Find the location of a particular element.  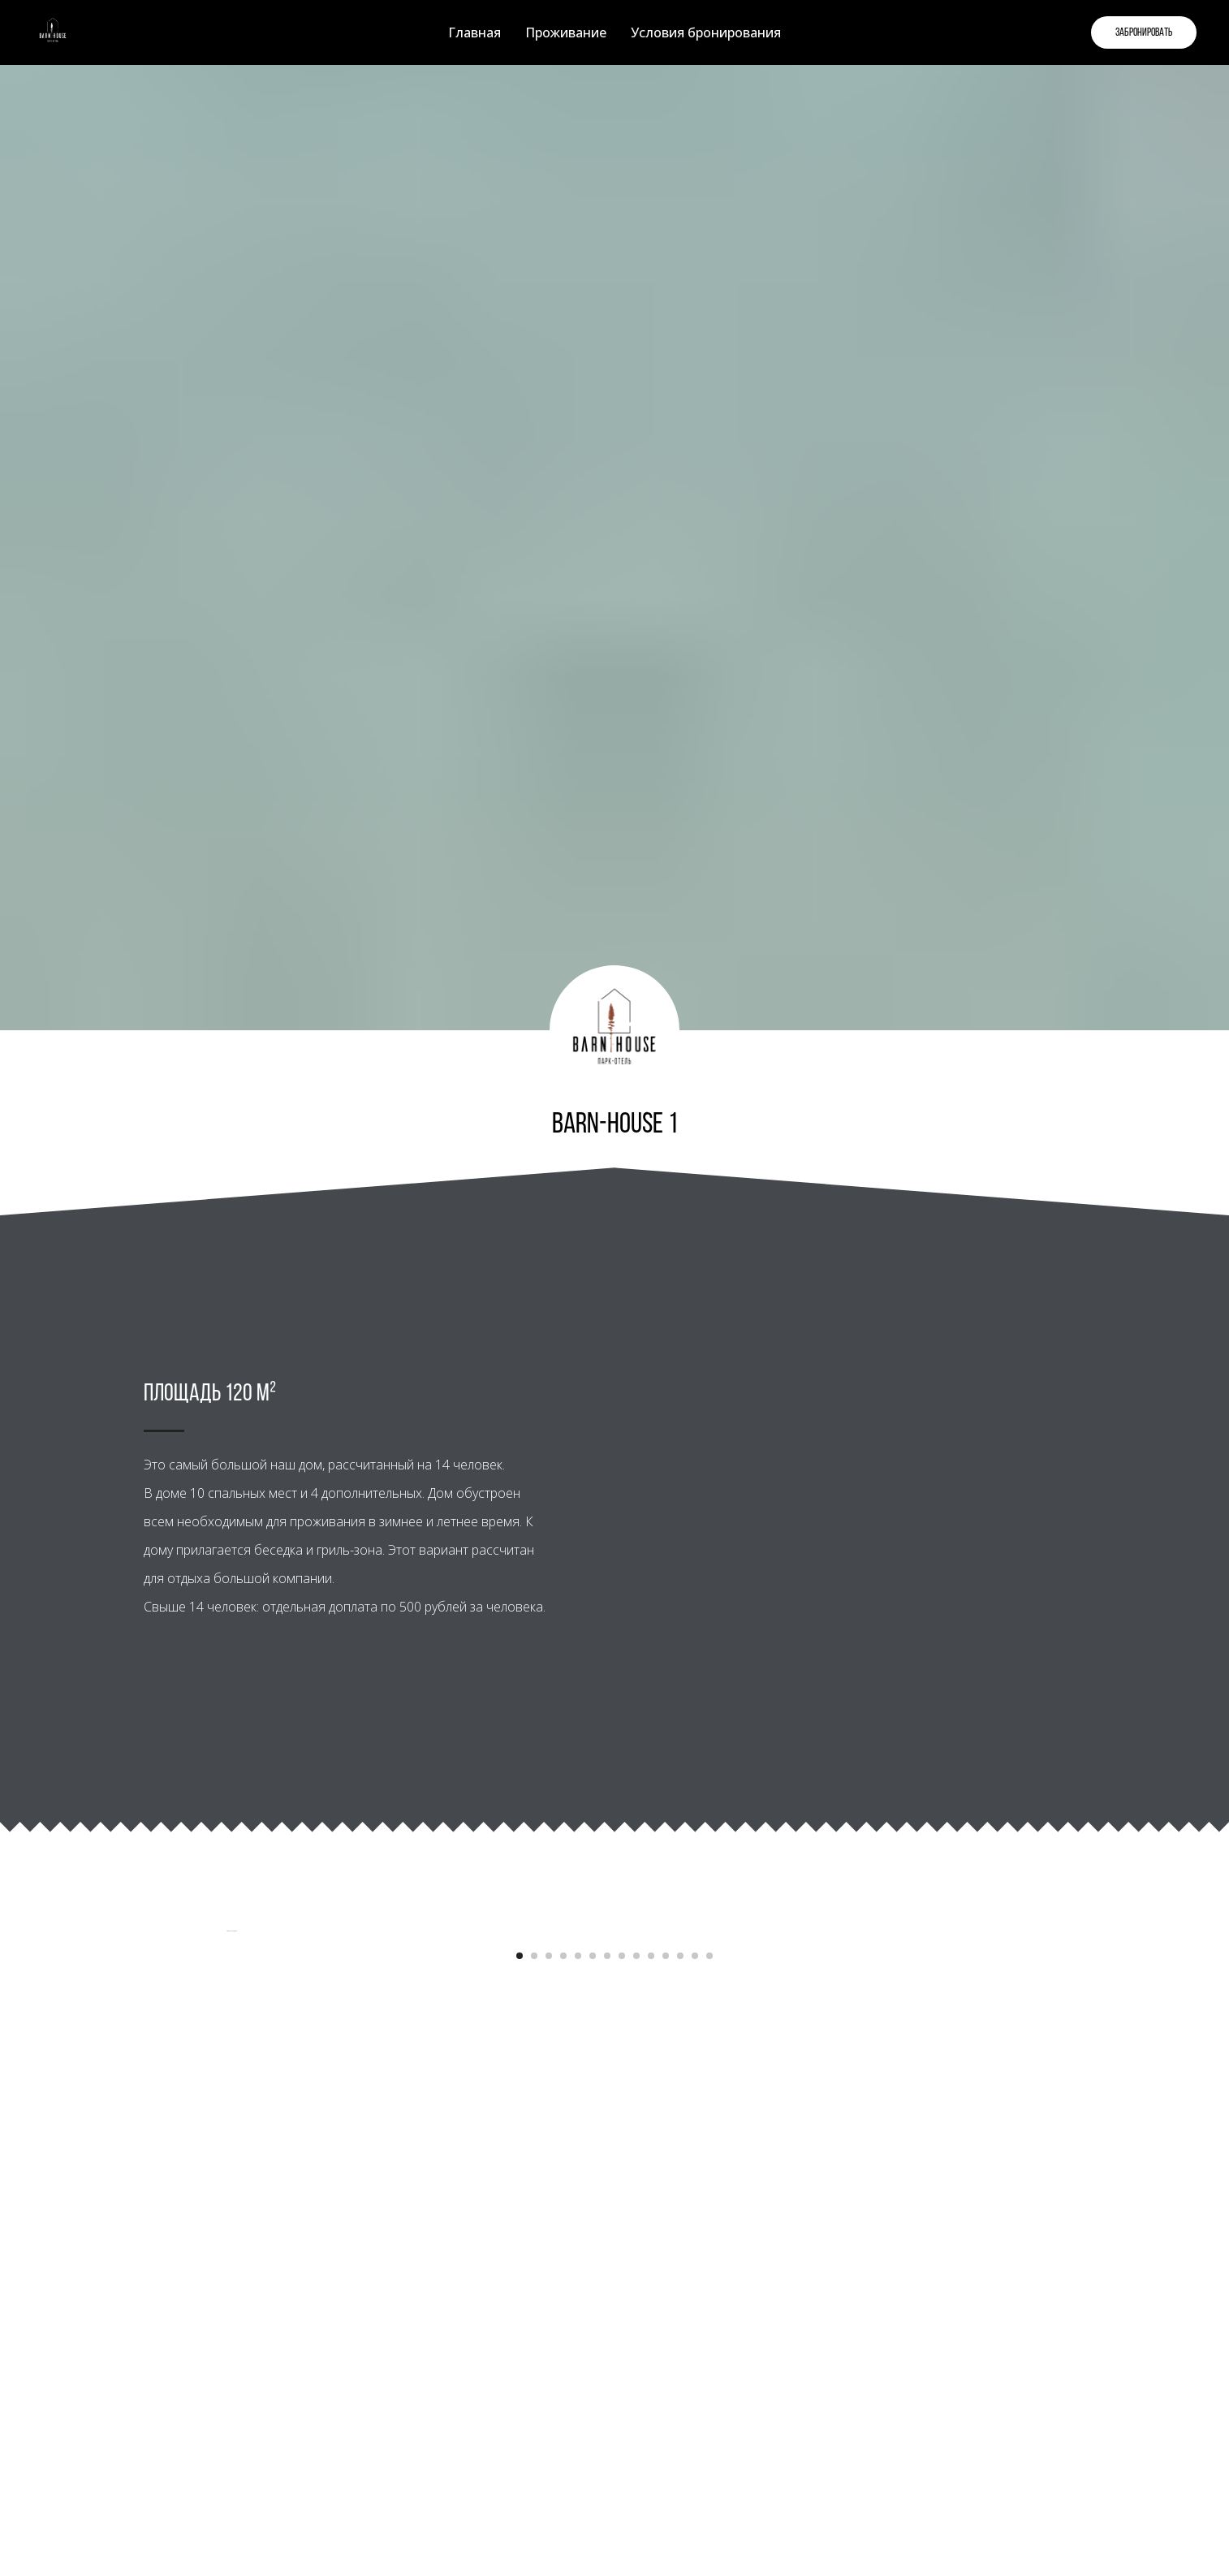

[Предыдущий слайд] is located at coordinates (40, 2154).